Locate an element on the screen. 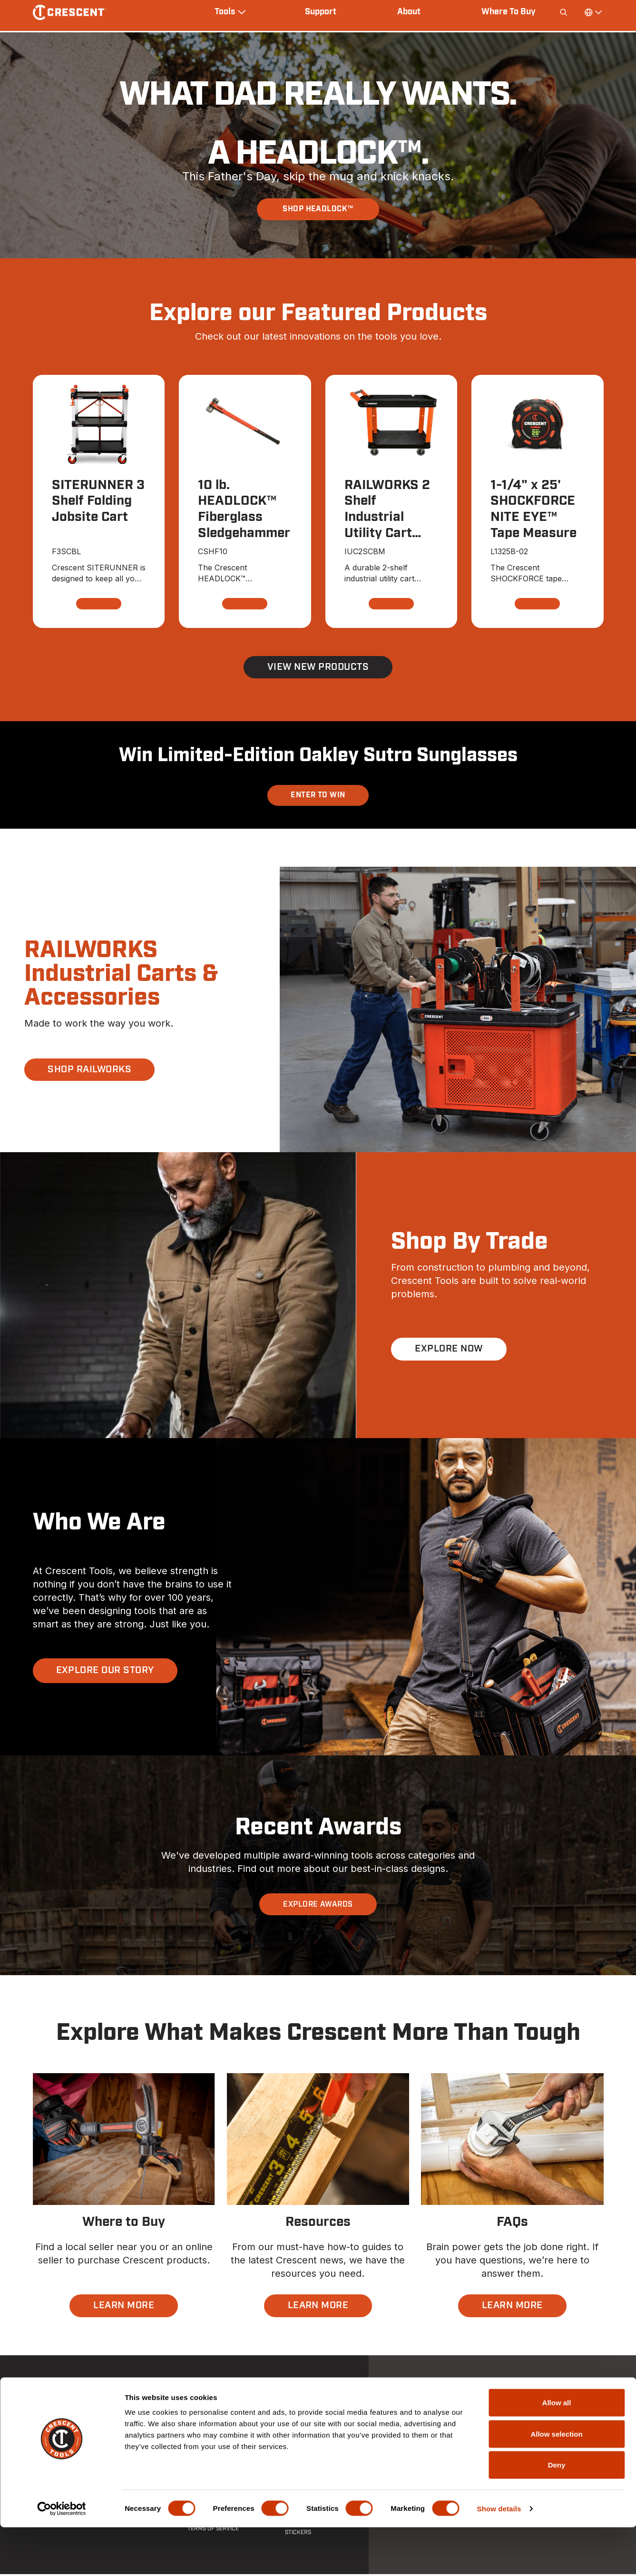 The width and height of the screenshot is (636, 2576). SHOP RAILWORKS is located at coordinates (90, 1071).